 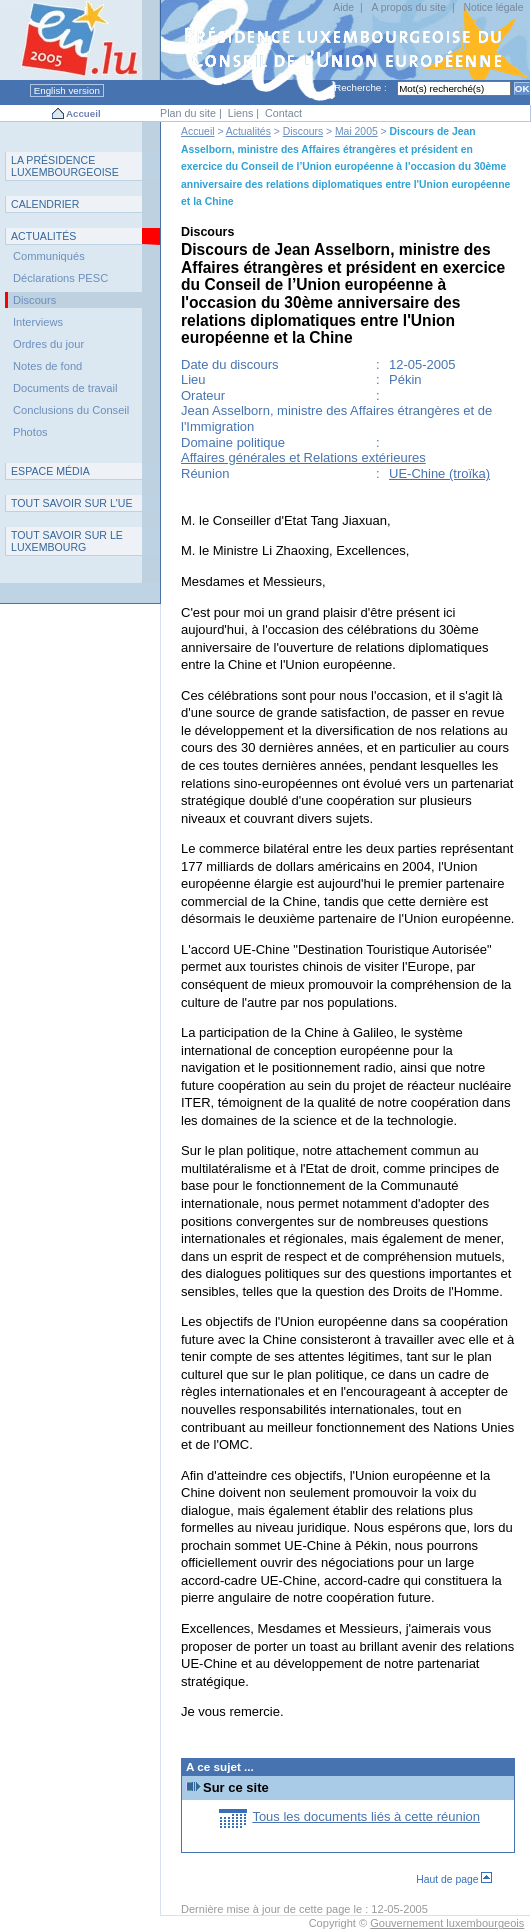 What do you see at coordinates (65, 388) in the screenshot?
I see `Documents de travail` at bounding box center [65, 388].